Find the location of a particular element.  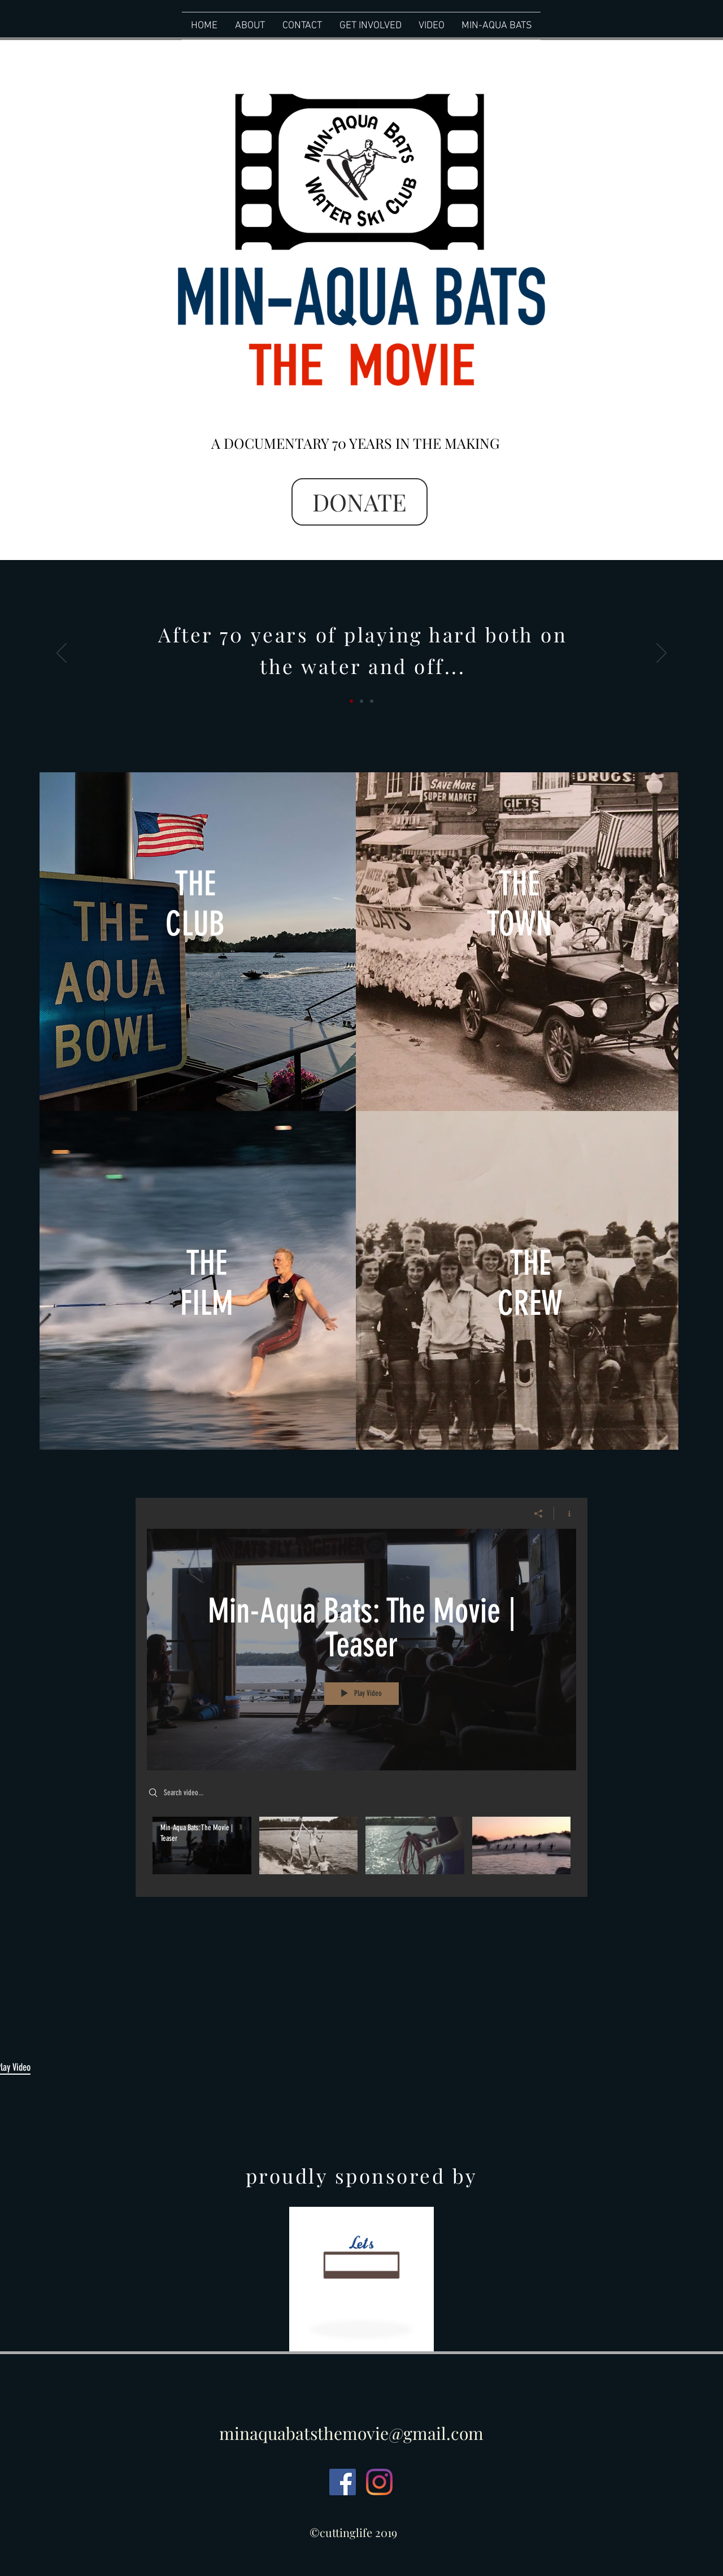

THE is located at coordinates (518, 884).